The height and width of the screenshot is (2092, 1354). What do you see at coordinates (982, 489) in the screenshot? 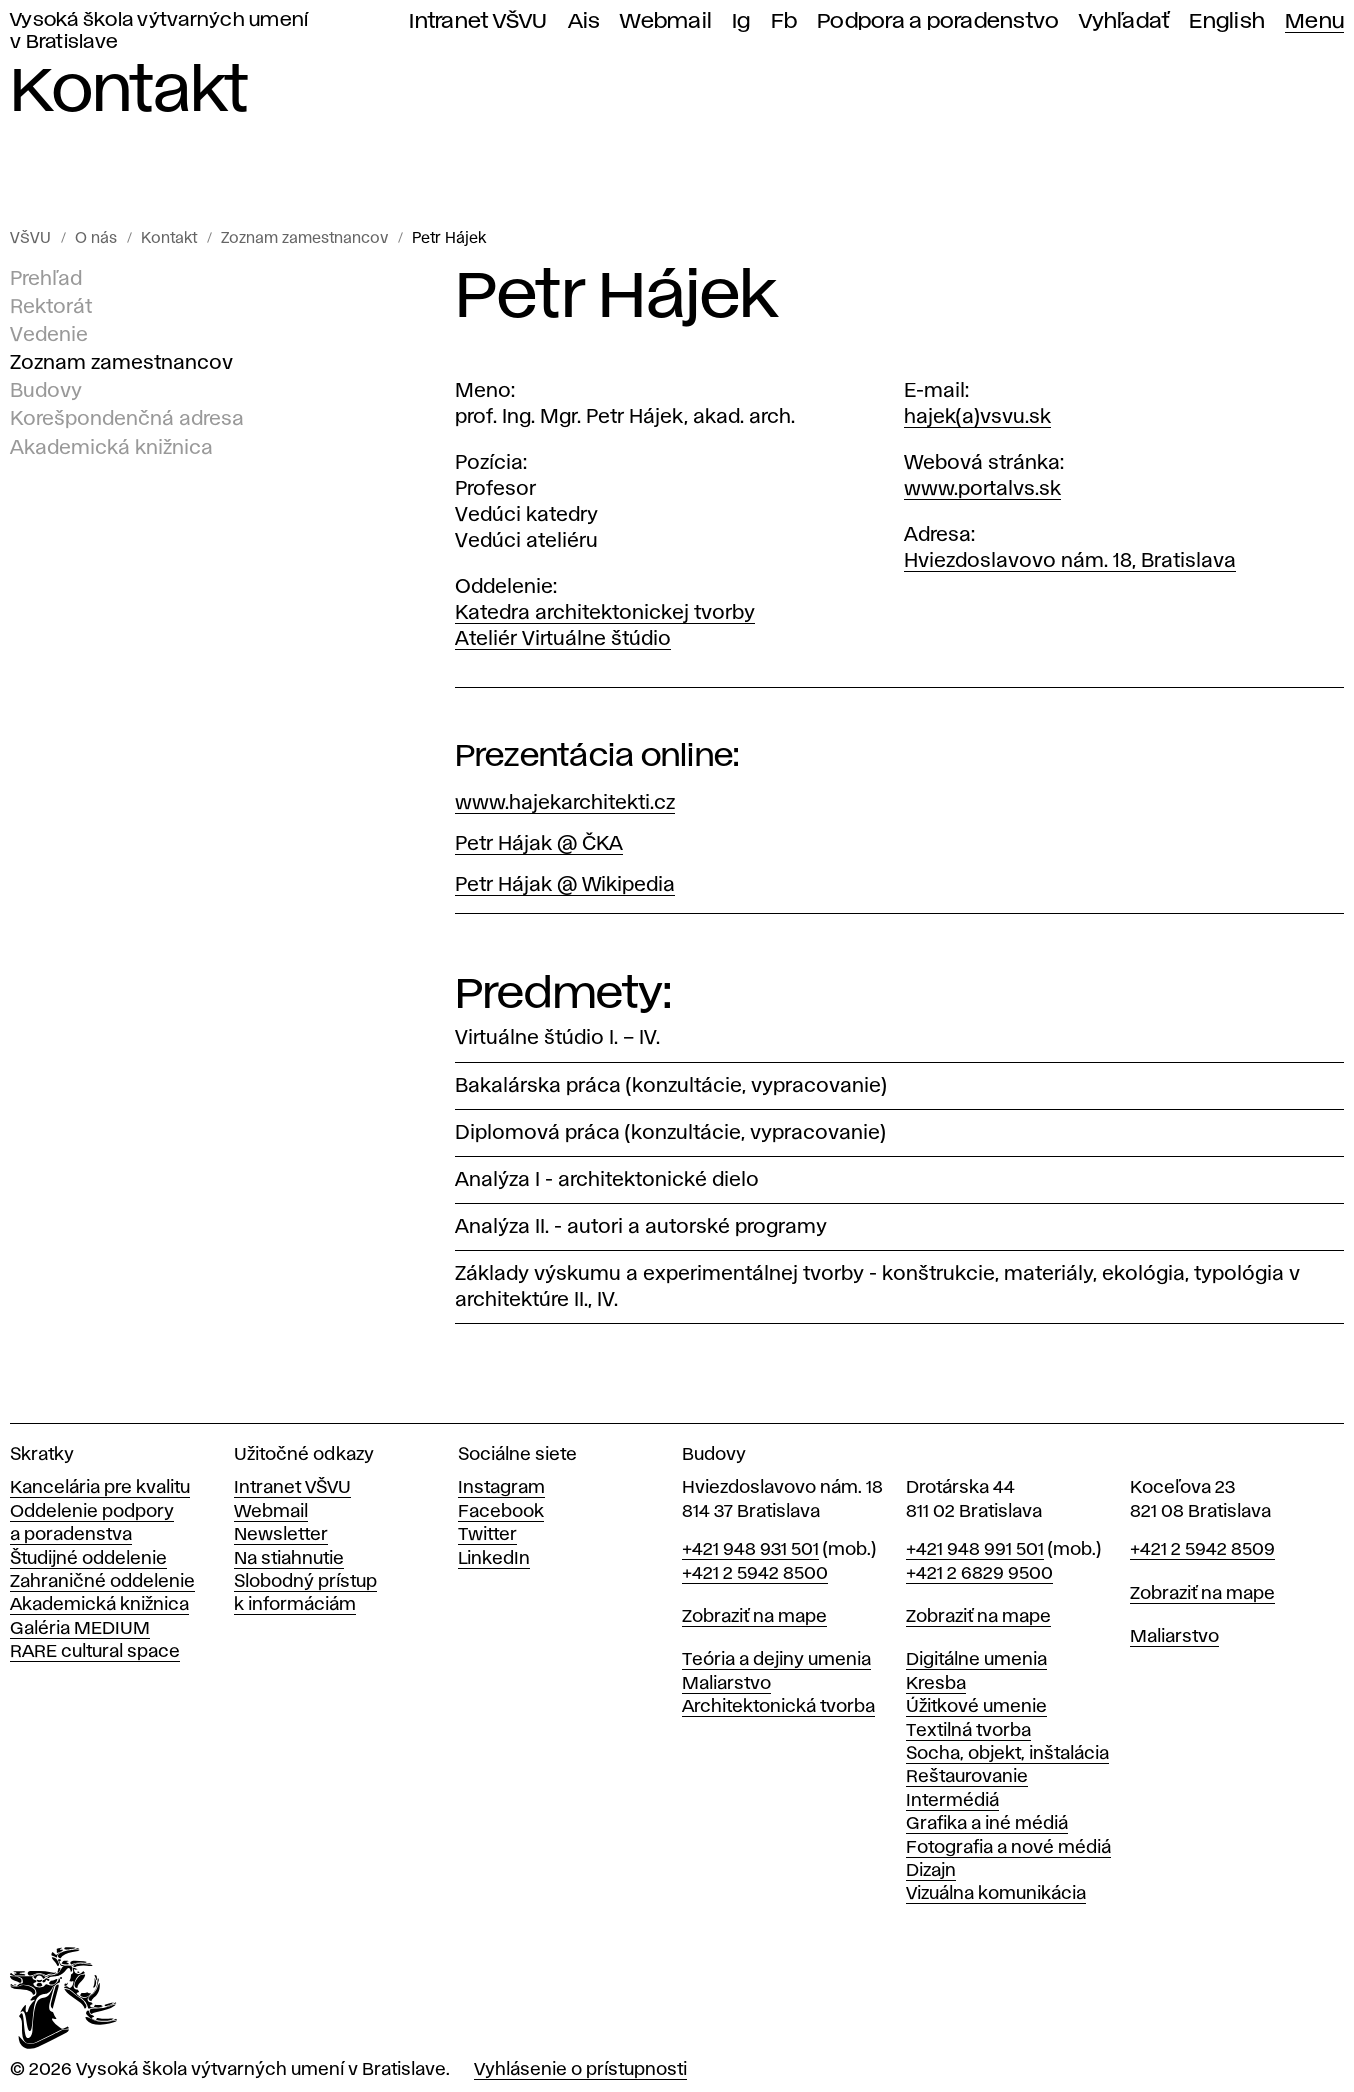
I see `www.portalvs.sk` at bounding box center [982, 489].